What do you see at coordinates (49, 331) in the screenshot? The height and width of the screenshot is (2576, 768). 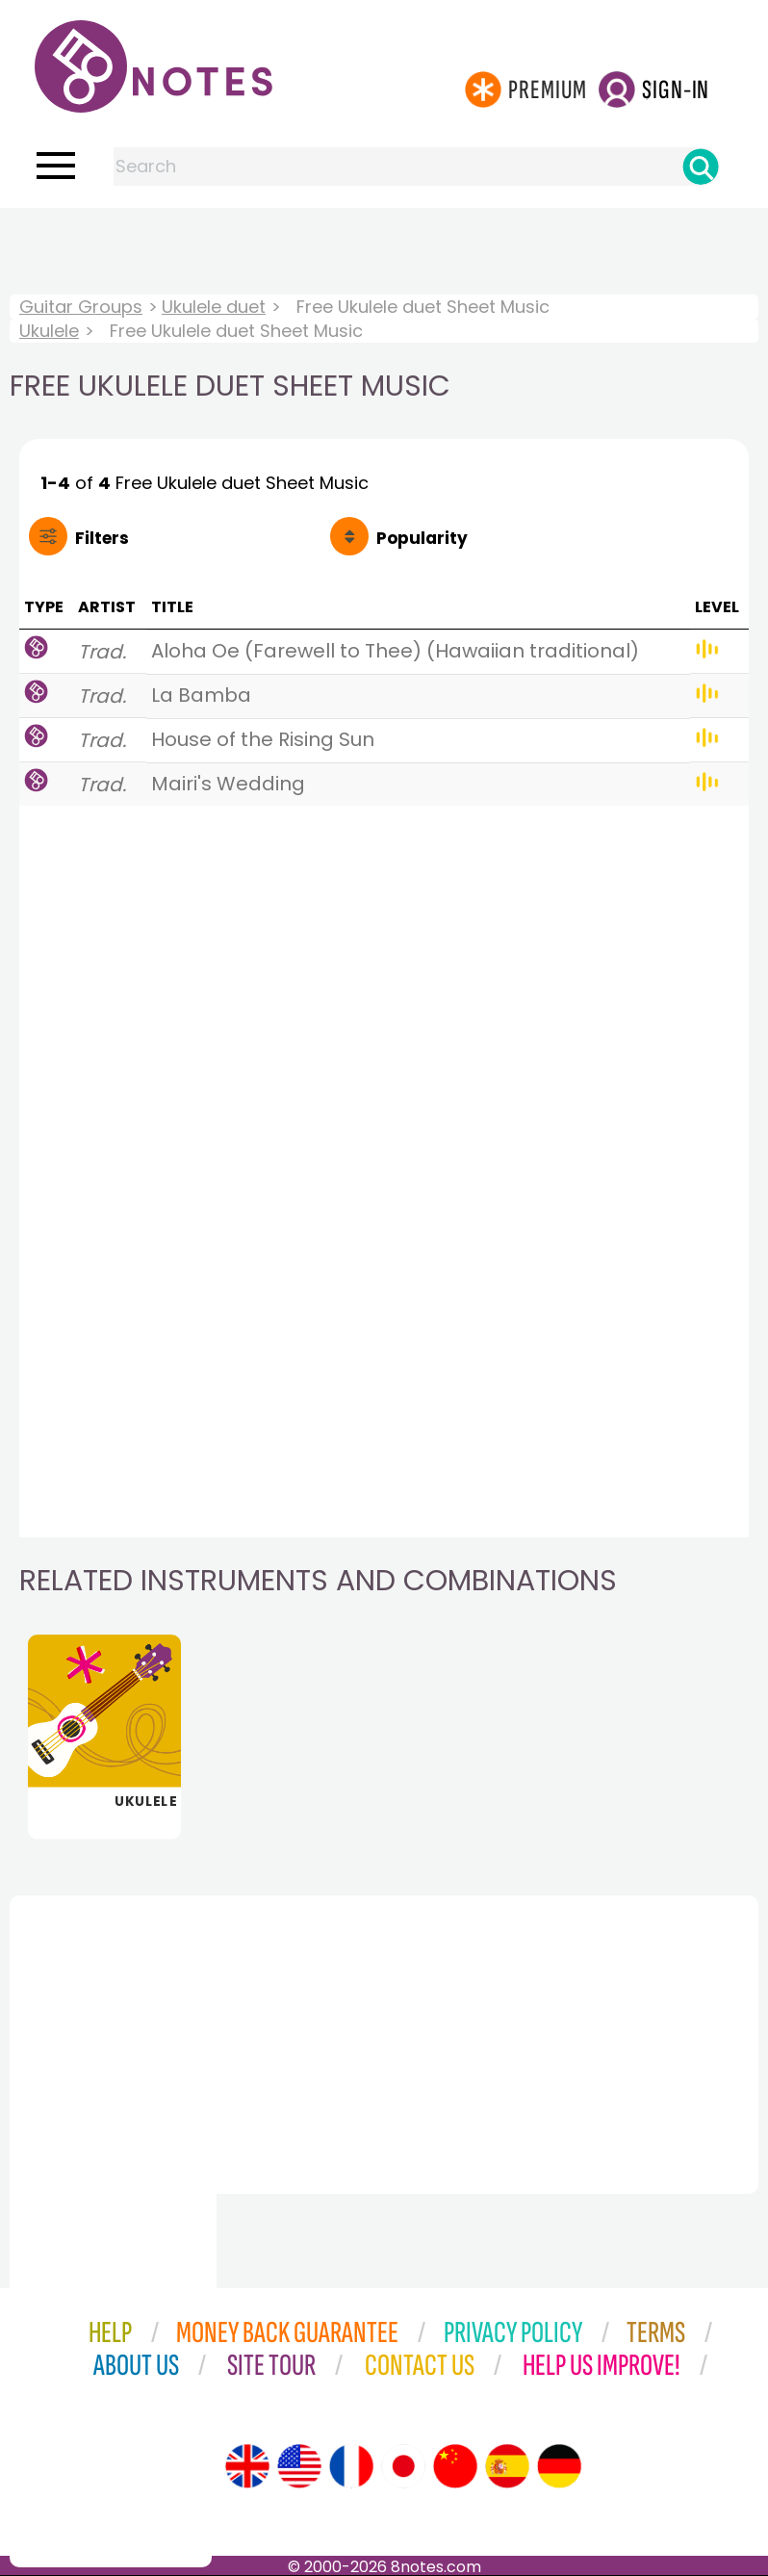 I see `Ukulele` at bounding box center [49, 331].